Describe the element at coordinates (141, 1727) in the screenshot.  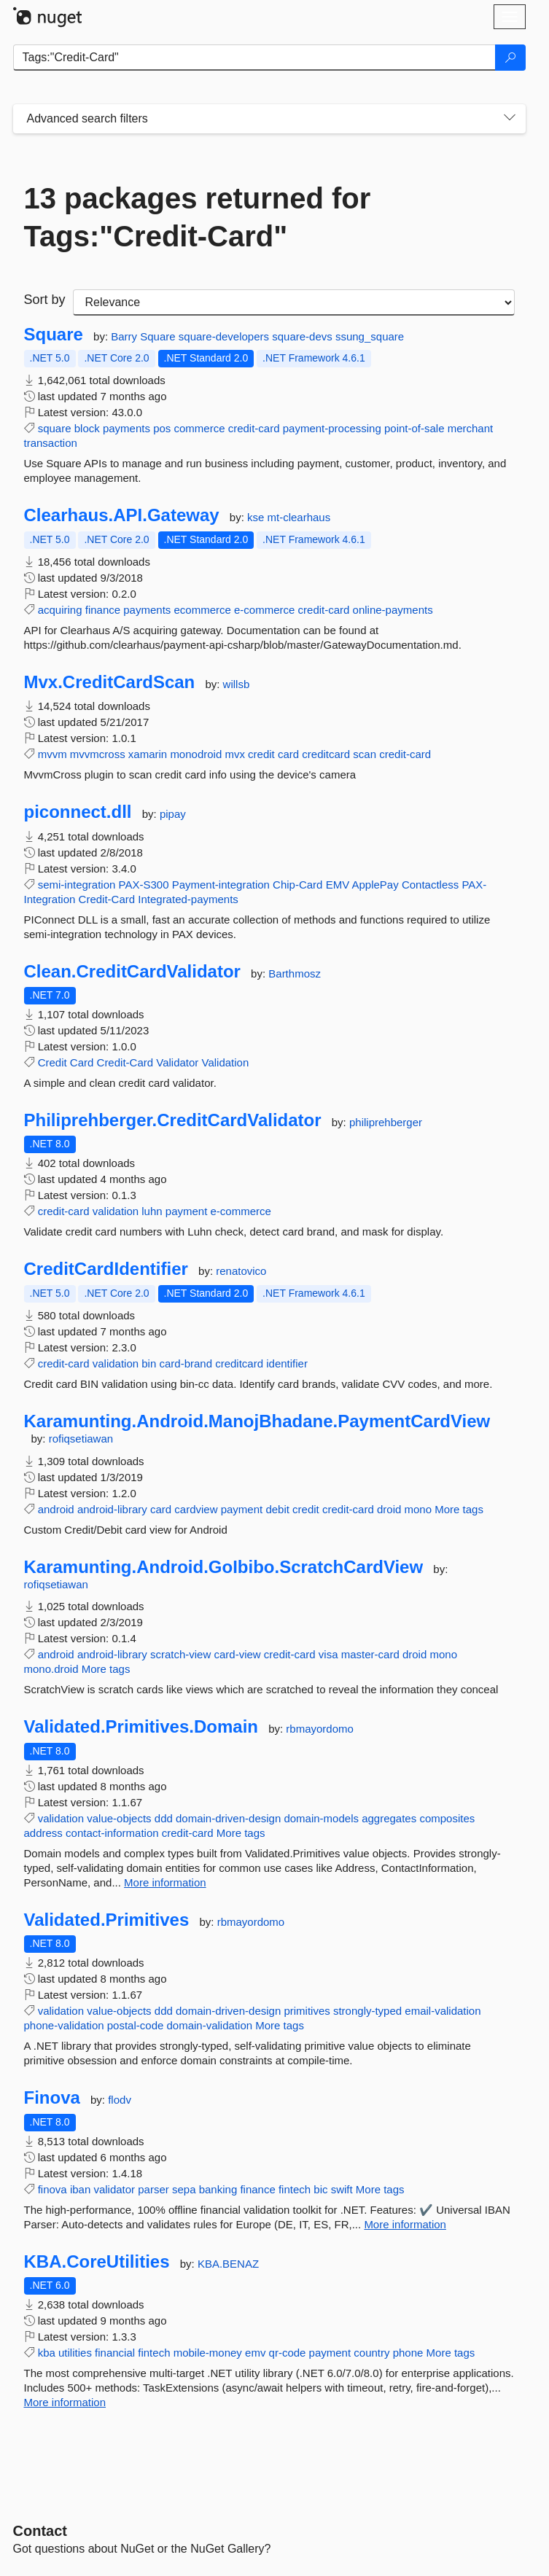
I see `Validated.Primitives.Domain` at that location.